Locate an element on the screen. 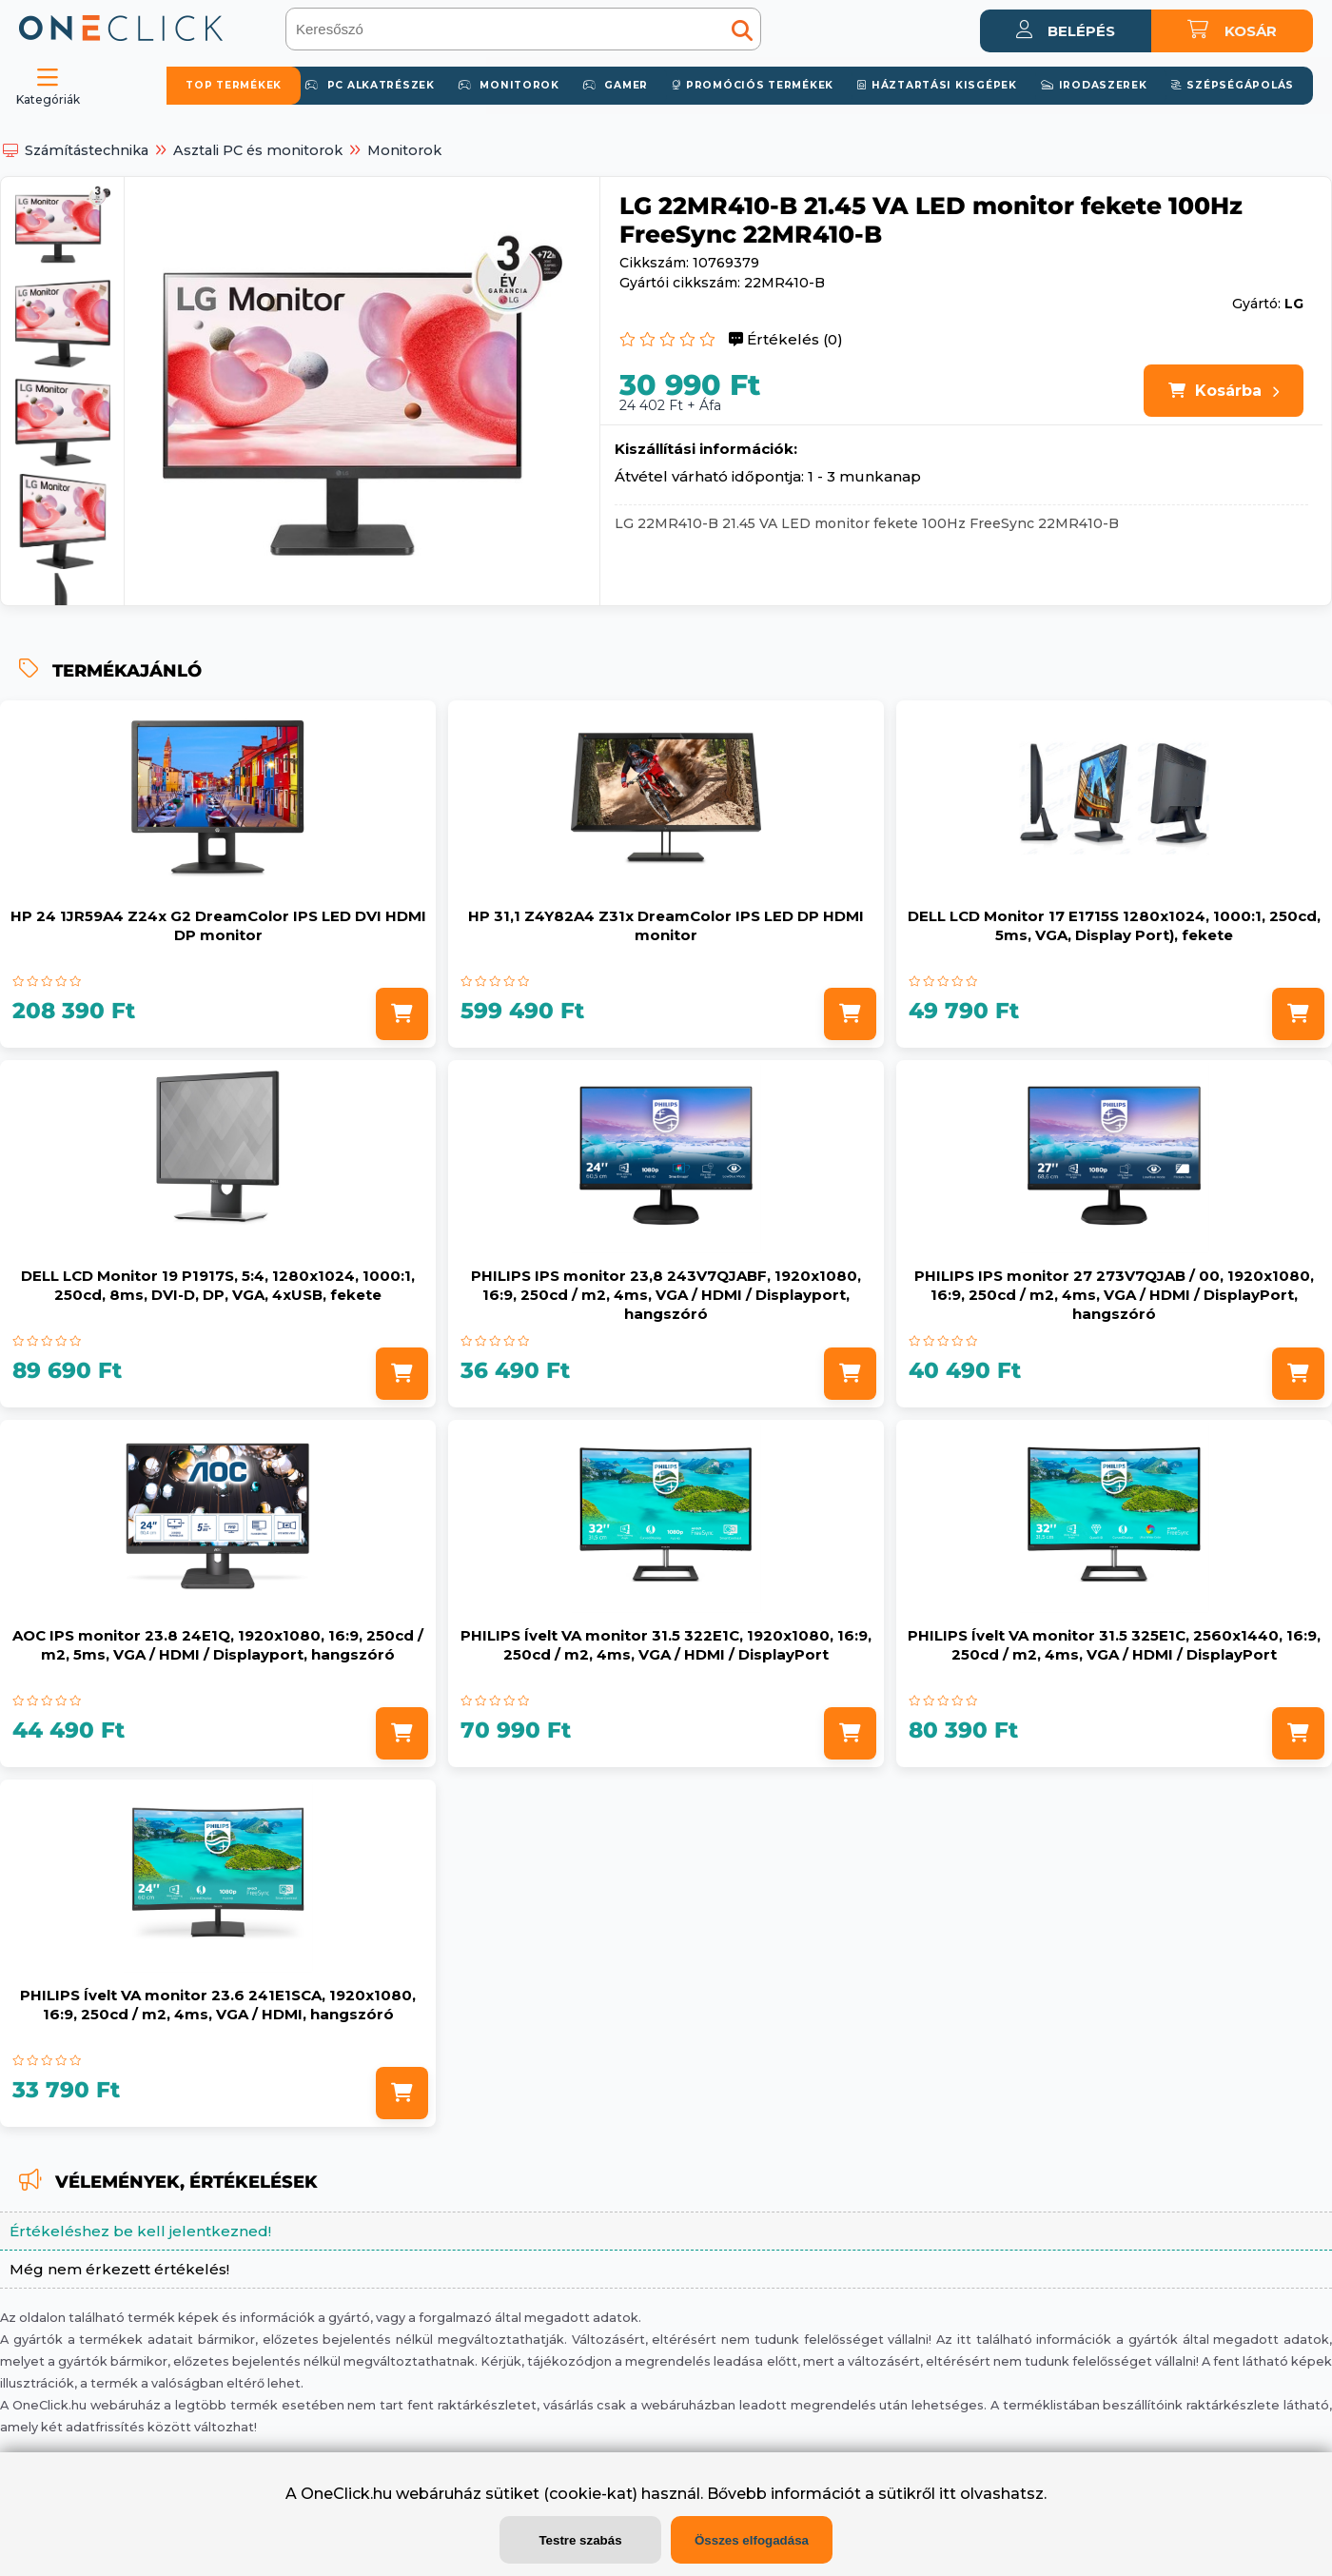 The width and height of the screenshot is (1332, 2576). DELL LCD Monitor 17 E1715S 1280x1024, 1000:1, 250cd, 5ms, VGA, Display Port), fekete is located at coordinates (1114, 925).